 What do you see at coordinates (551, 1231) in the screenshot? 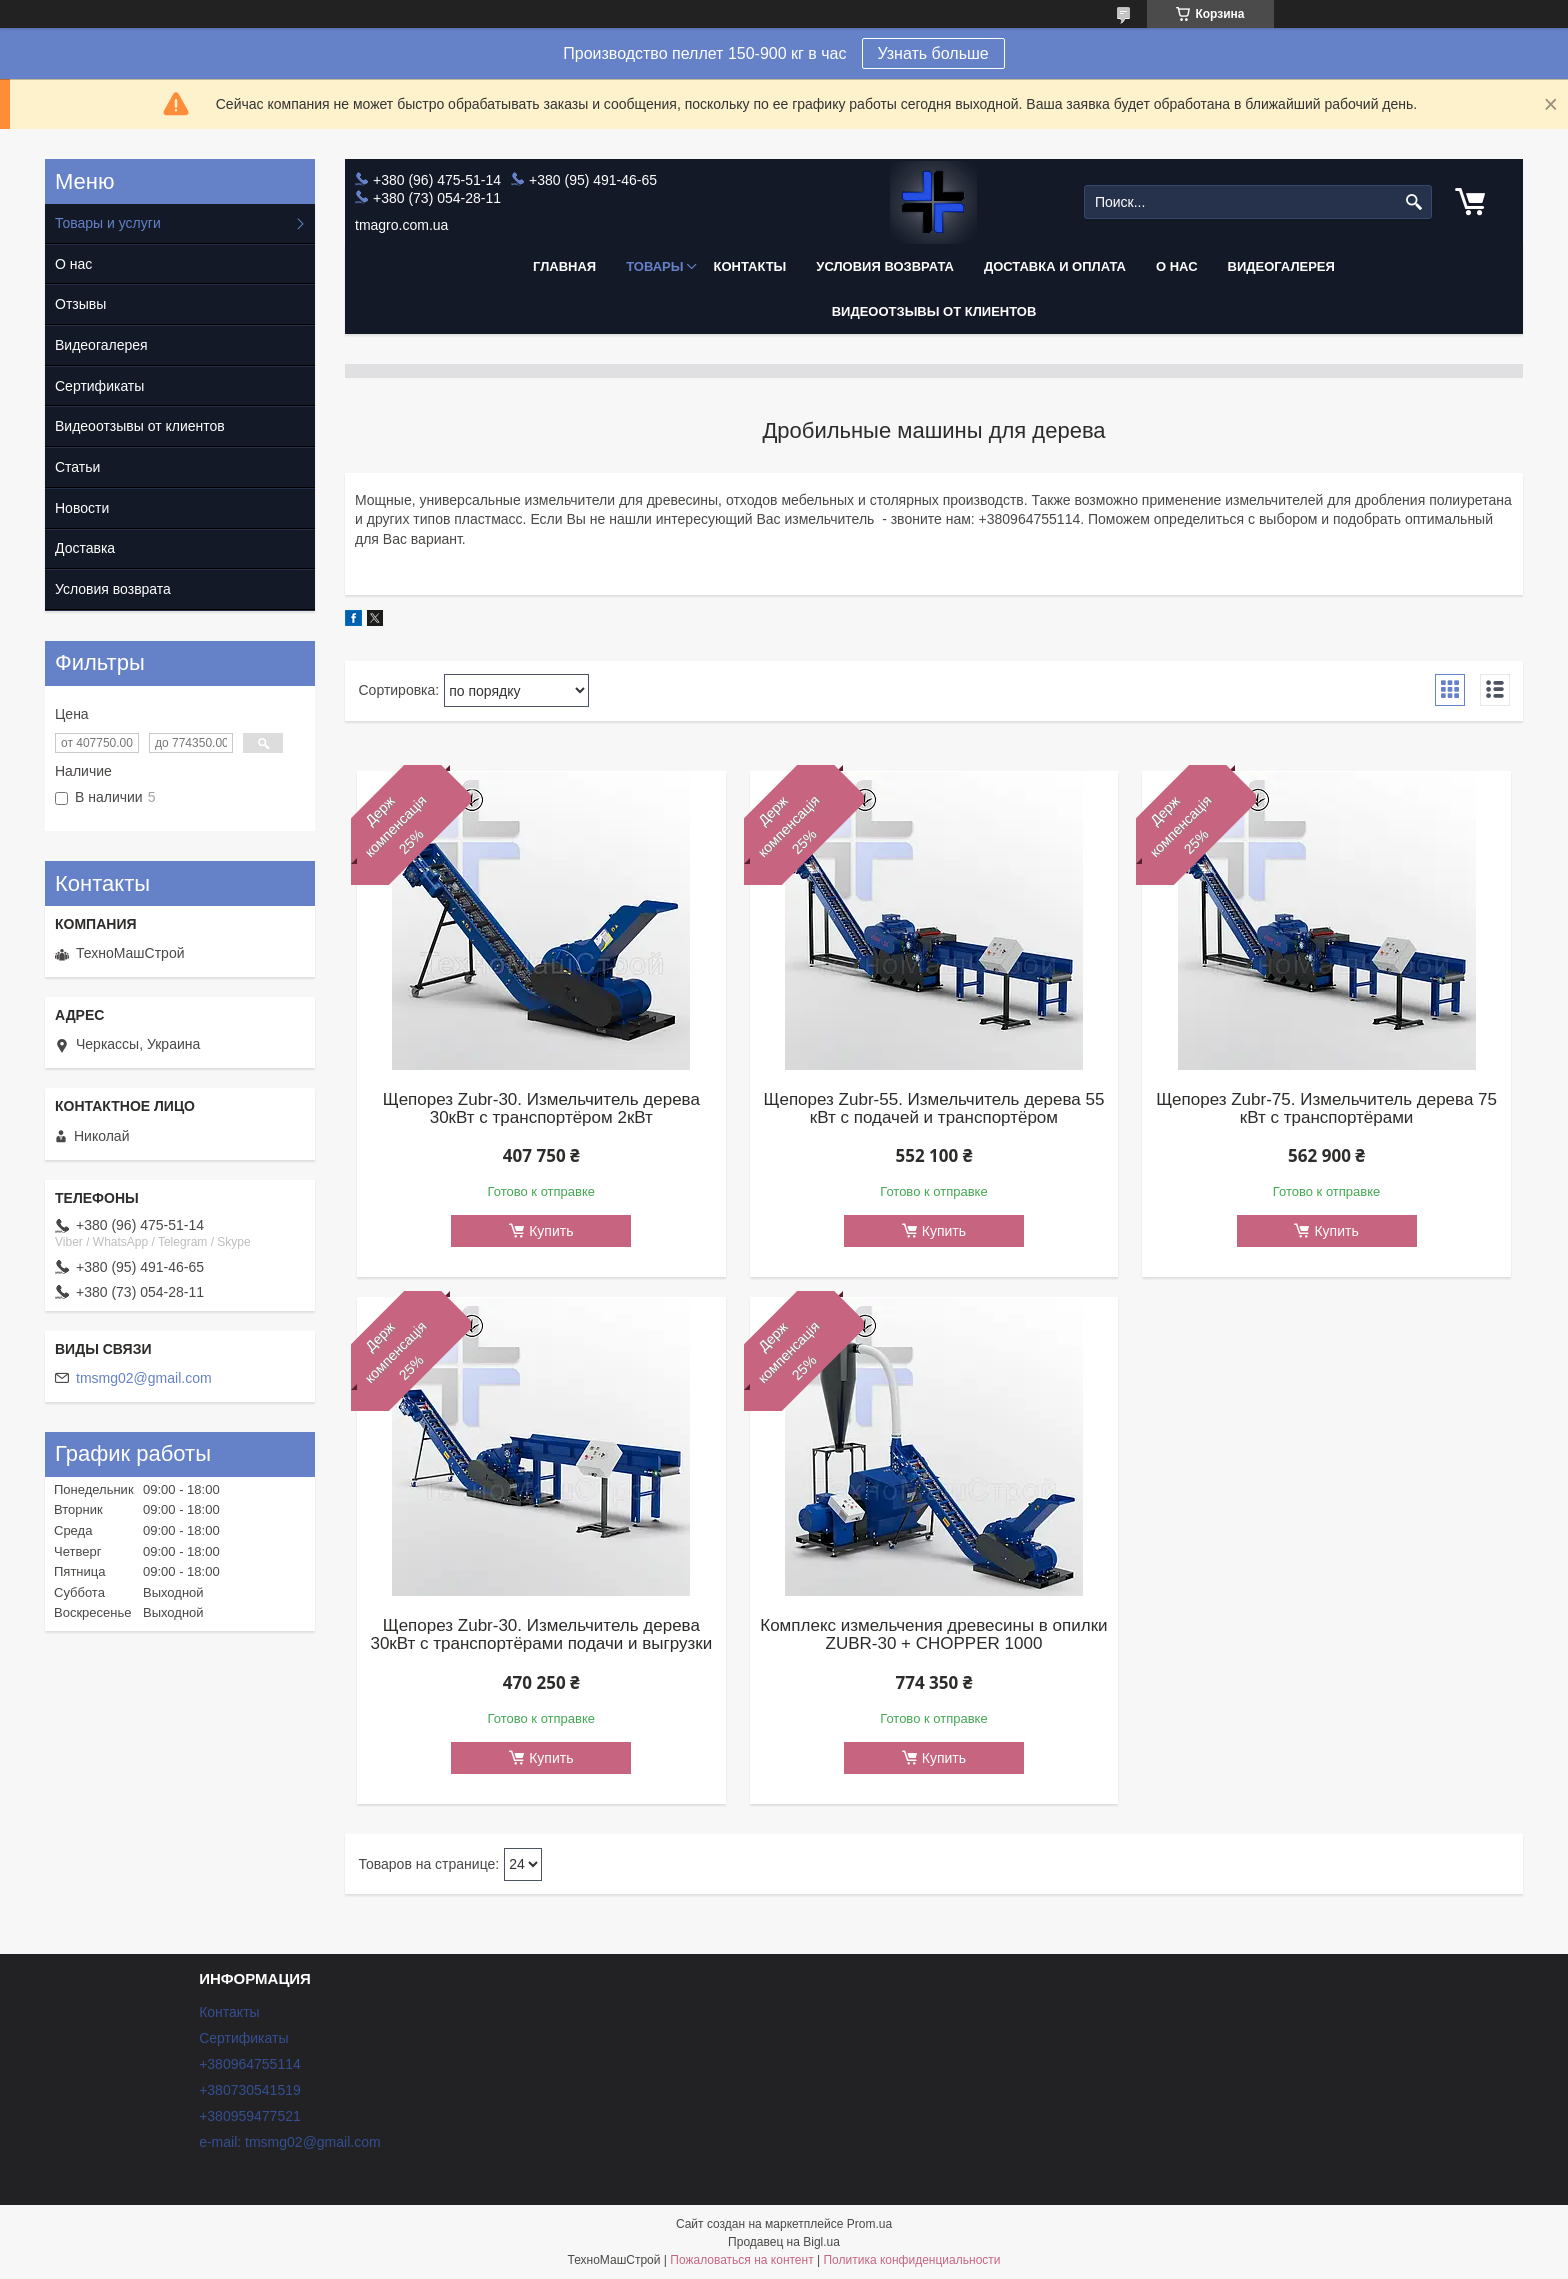
I see `Купить` at bounding box center [551, 1231].